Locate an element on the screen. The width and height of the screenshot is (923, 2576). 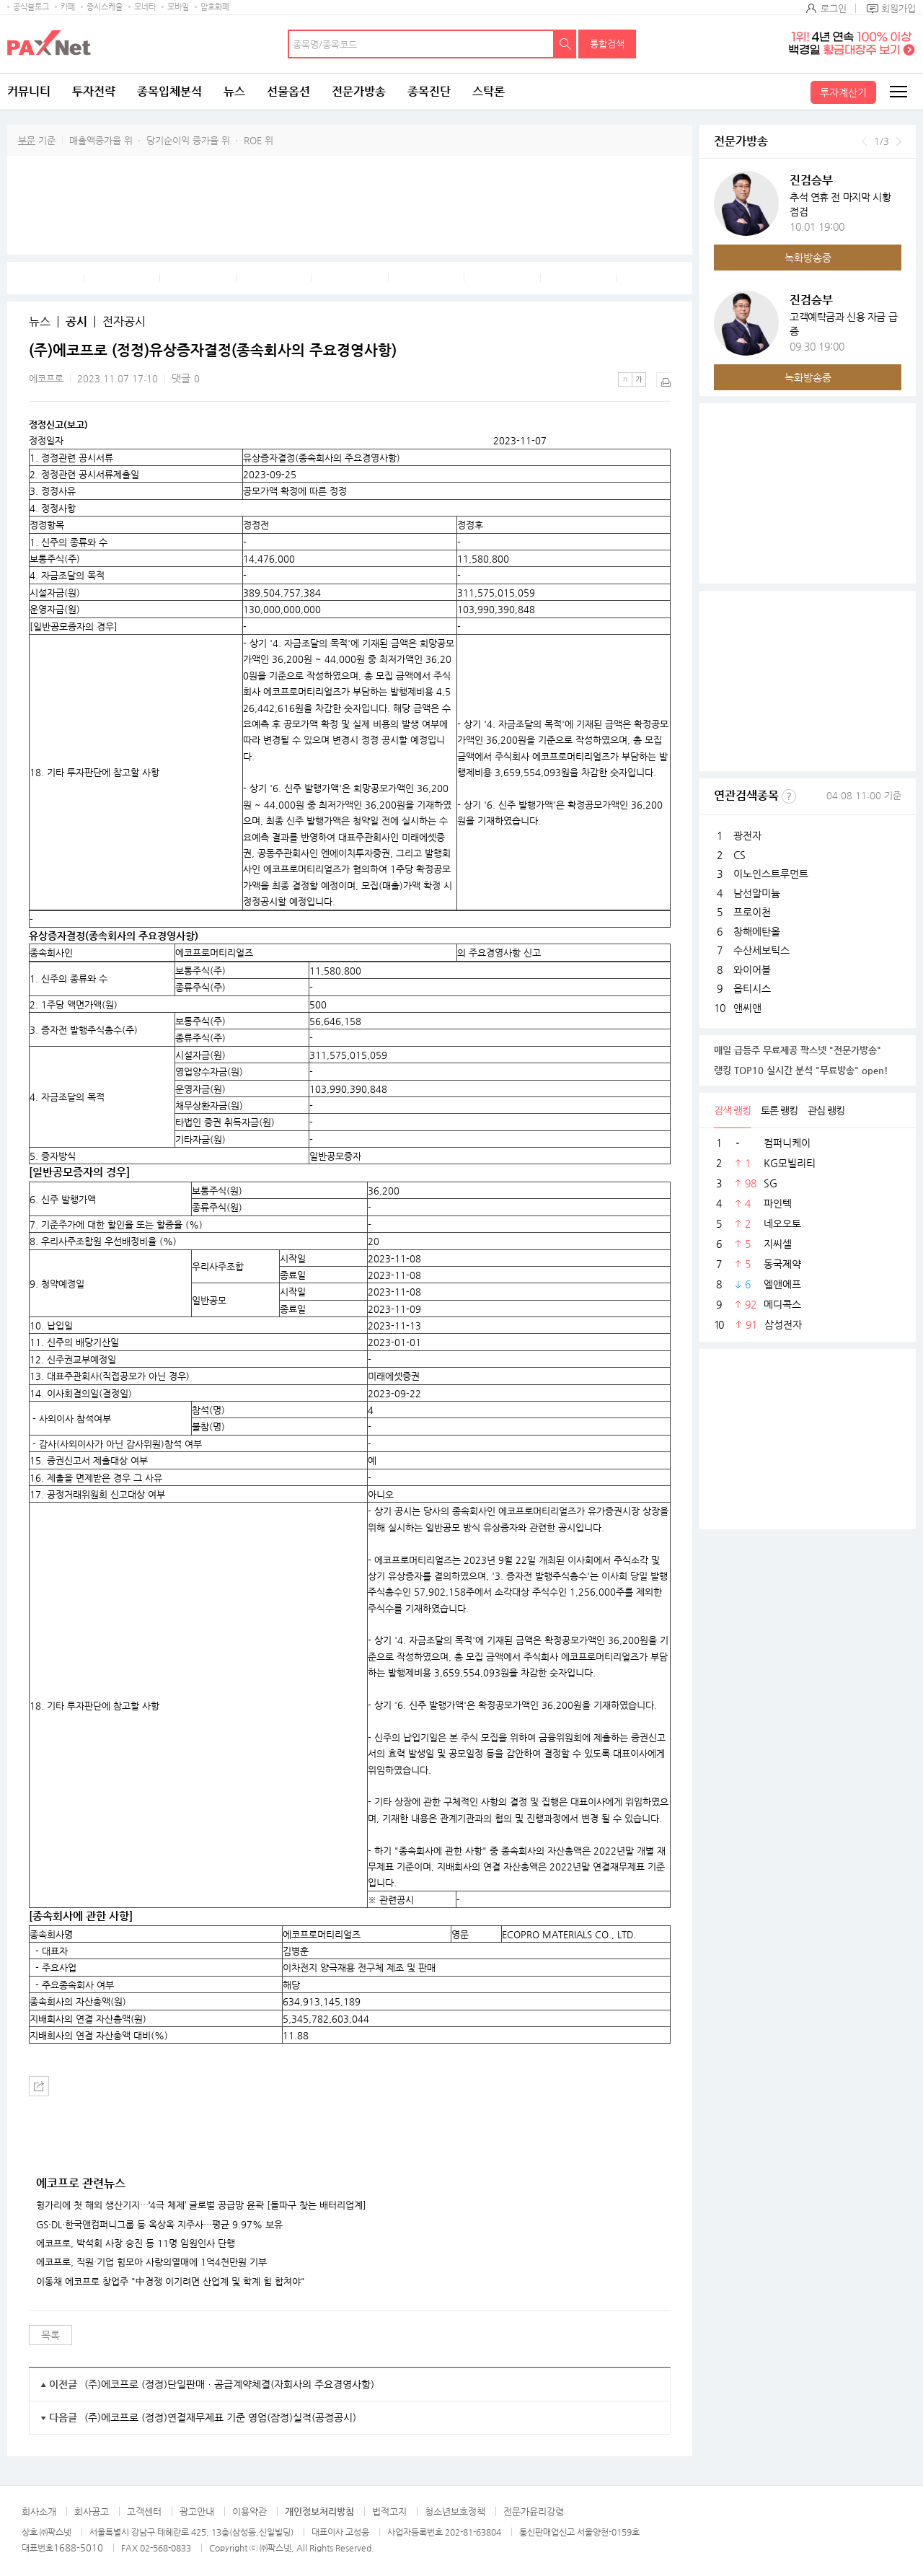
투자계산기 is located at coordinates (843, 92).